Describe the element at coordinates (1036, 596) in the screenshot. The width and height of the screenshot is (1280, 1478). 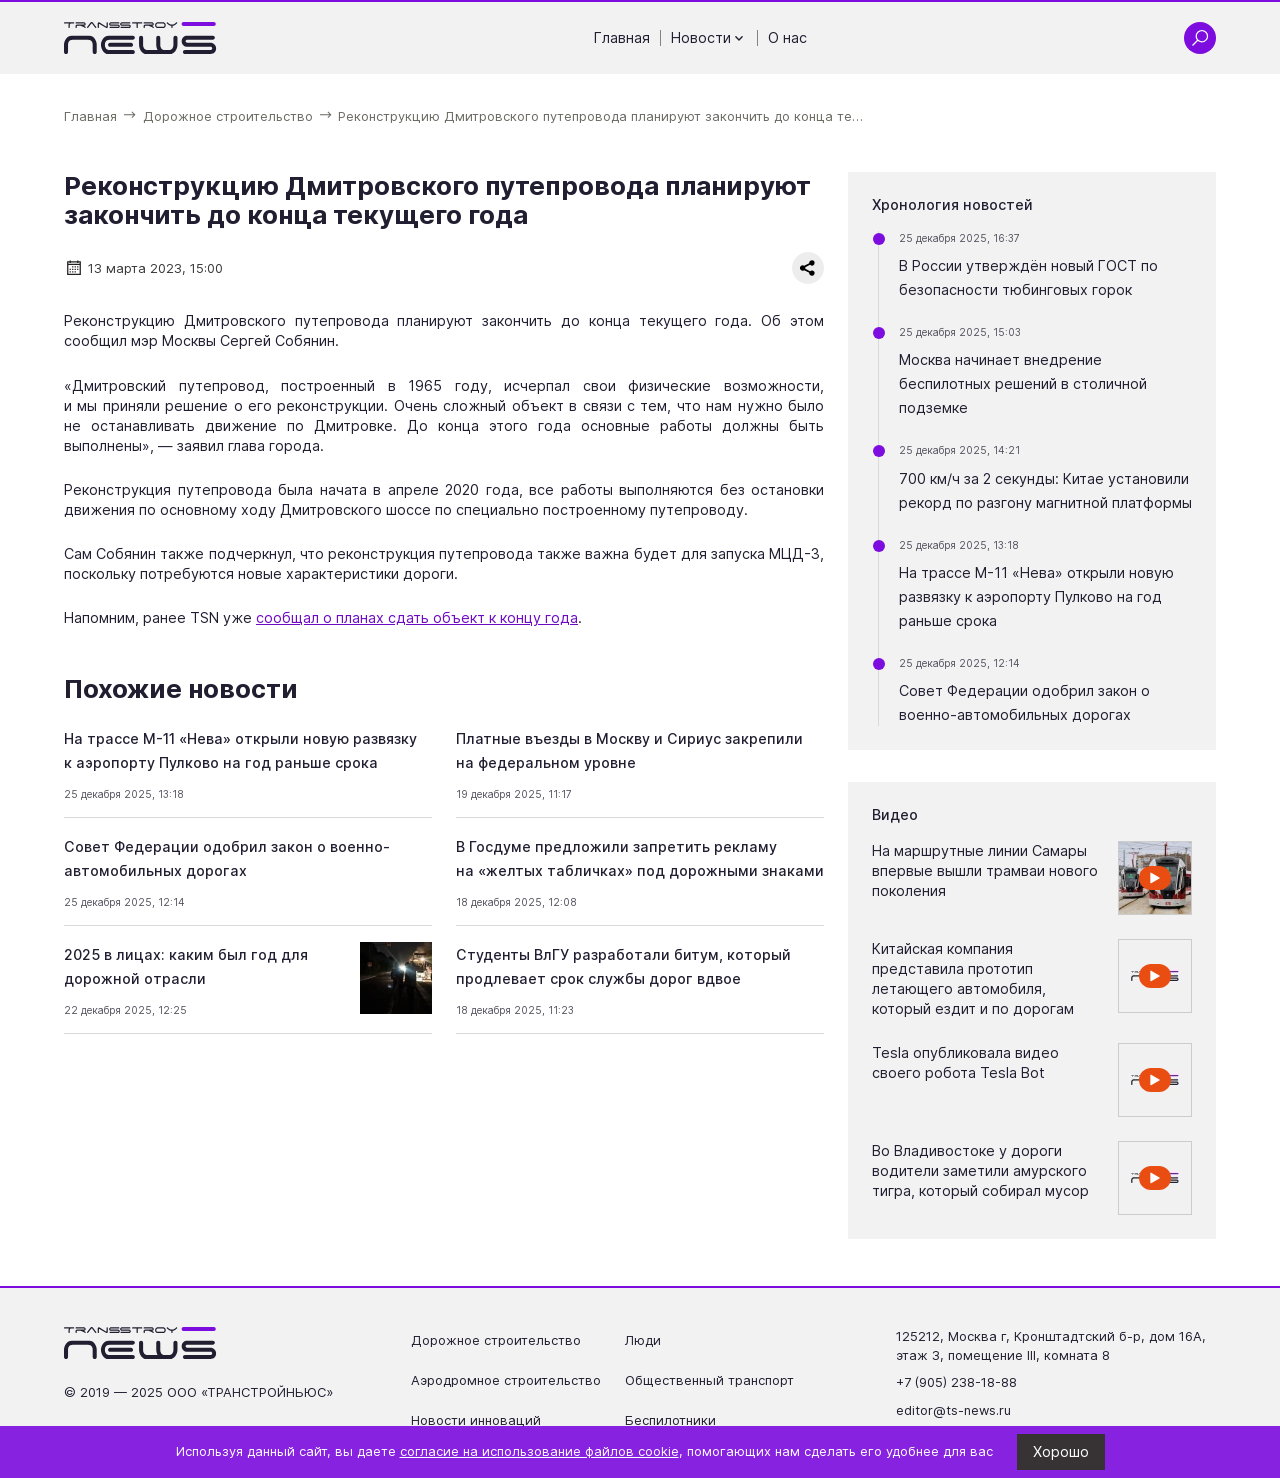
I see `На трассе М-11 «Нева» открыли новую развязку к аэропорту Пулково на год раньше срока` at that location.